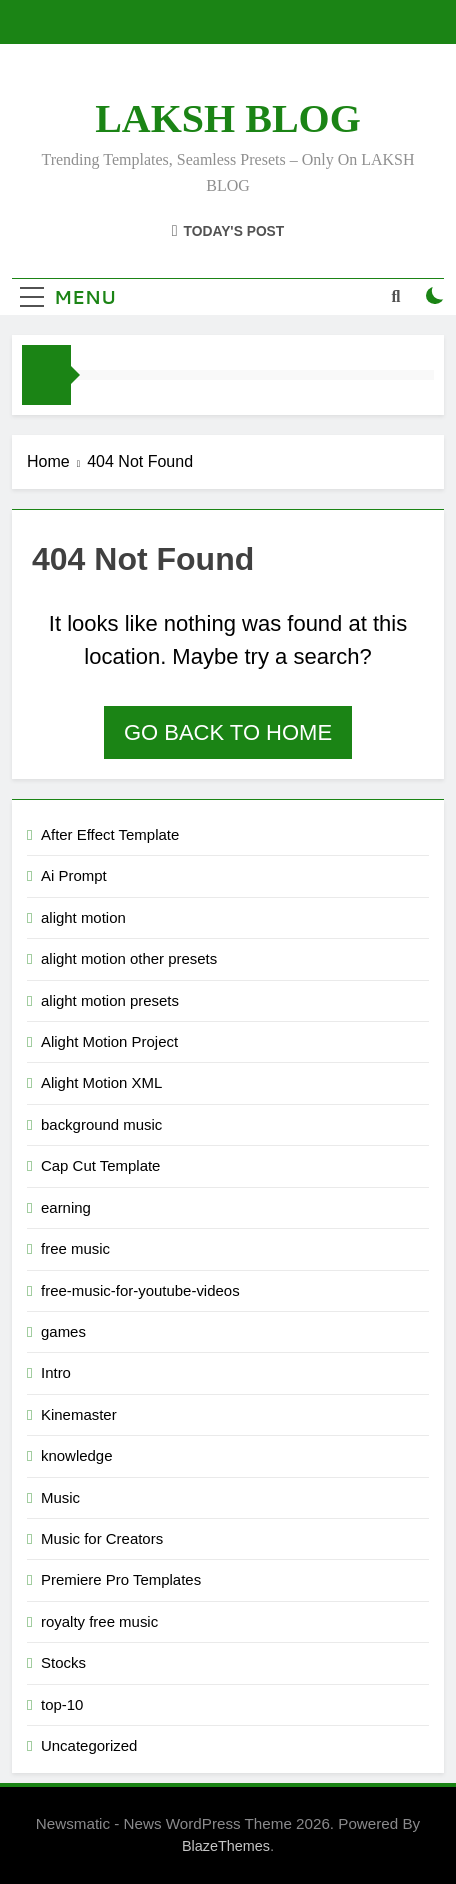 Image resolution: width=456 pixels, height=1884 pixels. Describe the element at coordinates (110, 1000) in the screenshot. I see `alight motion presets` at that location.